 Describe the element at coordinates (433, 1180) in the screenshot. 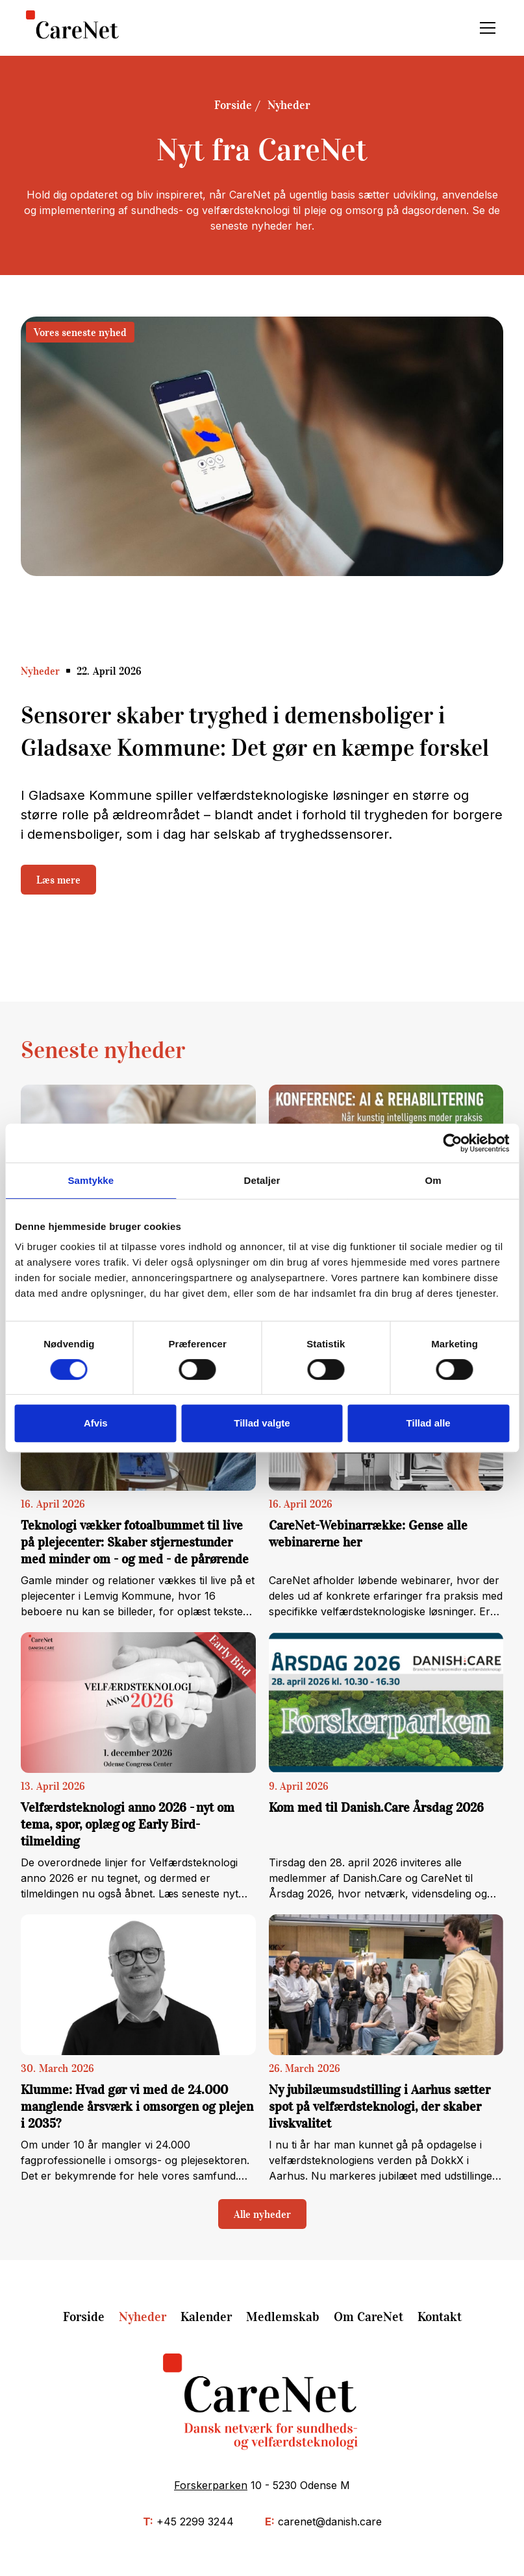

I see `Om [tab]` at that location.